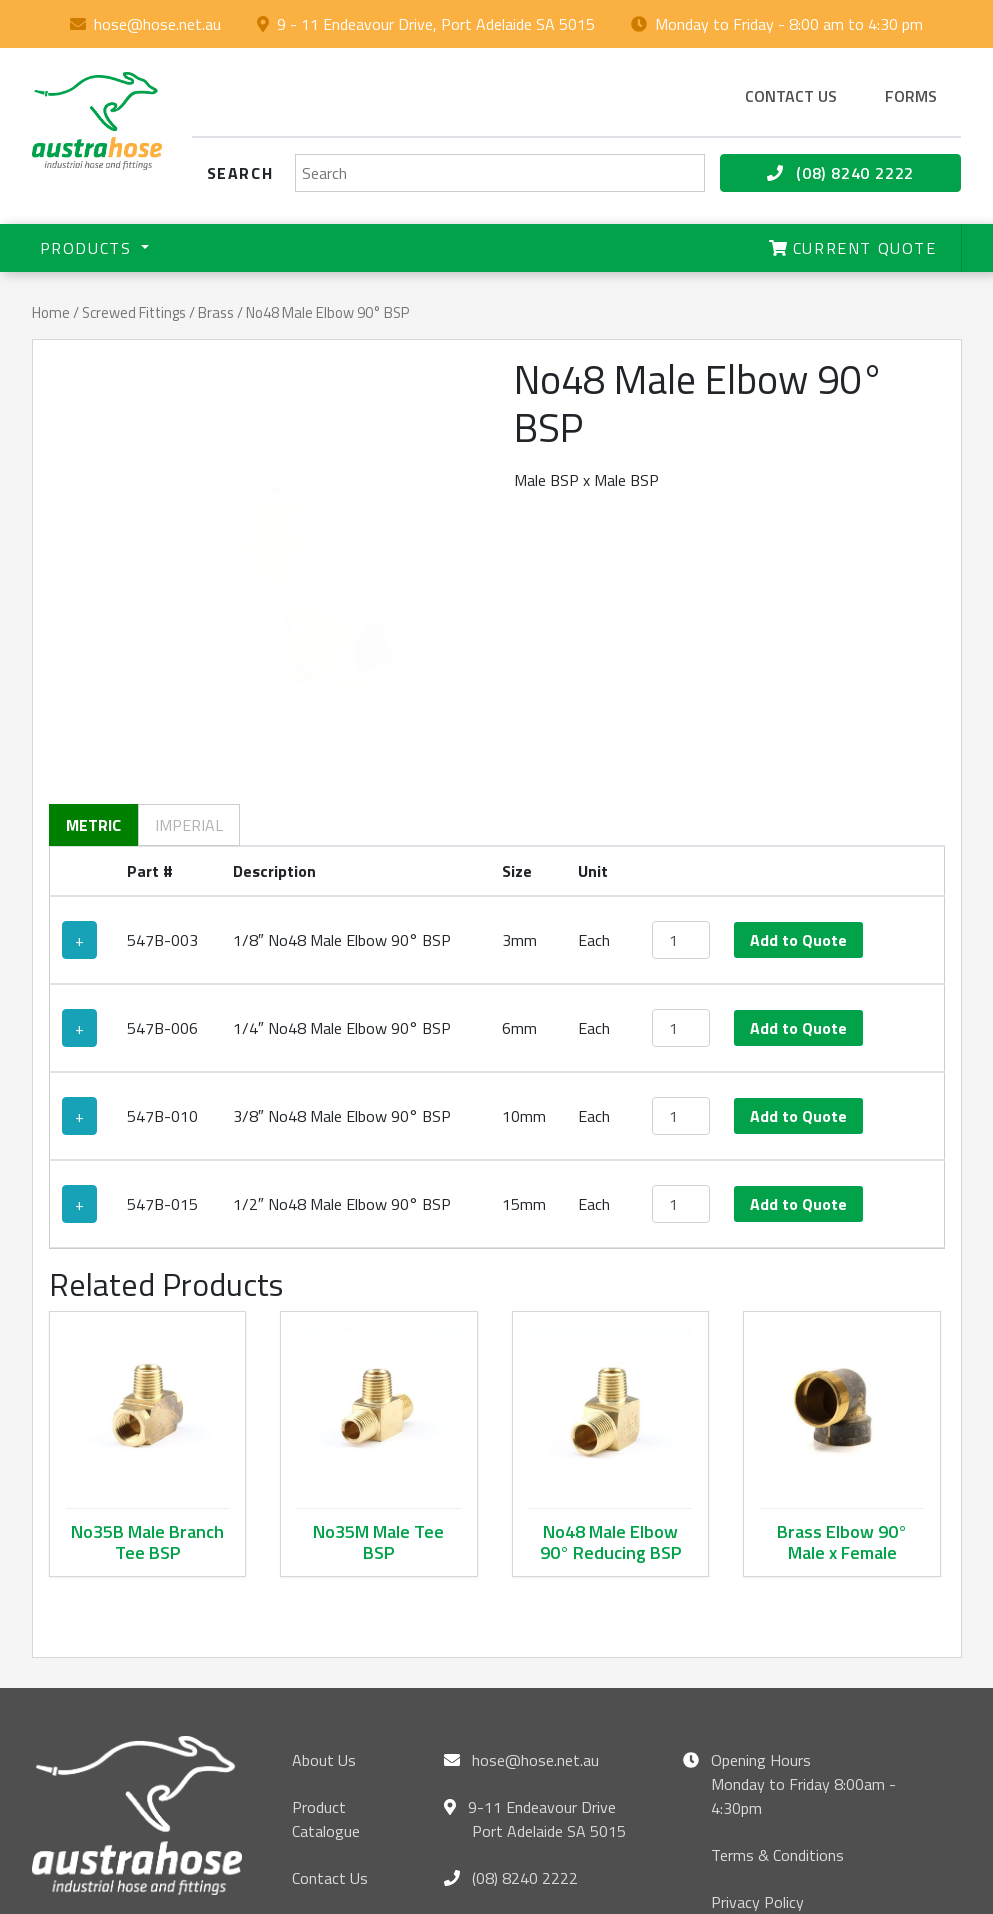 The width and height of the screenshot is (993, 1914). What do you see at coordinates (840, 173) in the screenshot?
I see `(08) 8240 2222` at bounding box center [840, 173].